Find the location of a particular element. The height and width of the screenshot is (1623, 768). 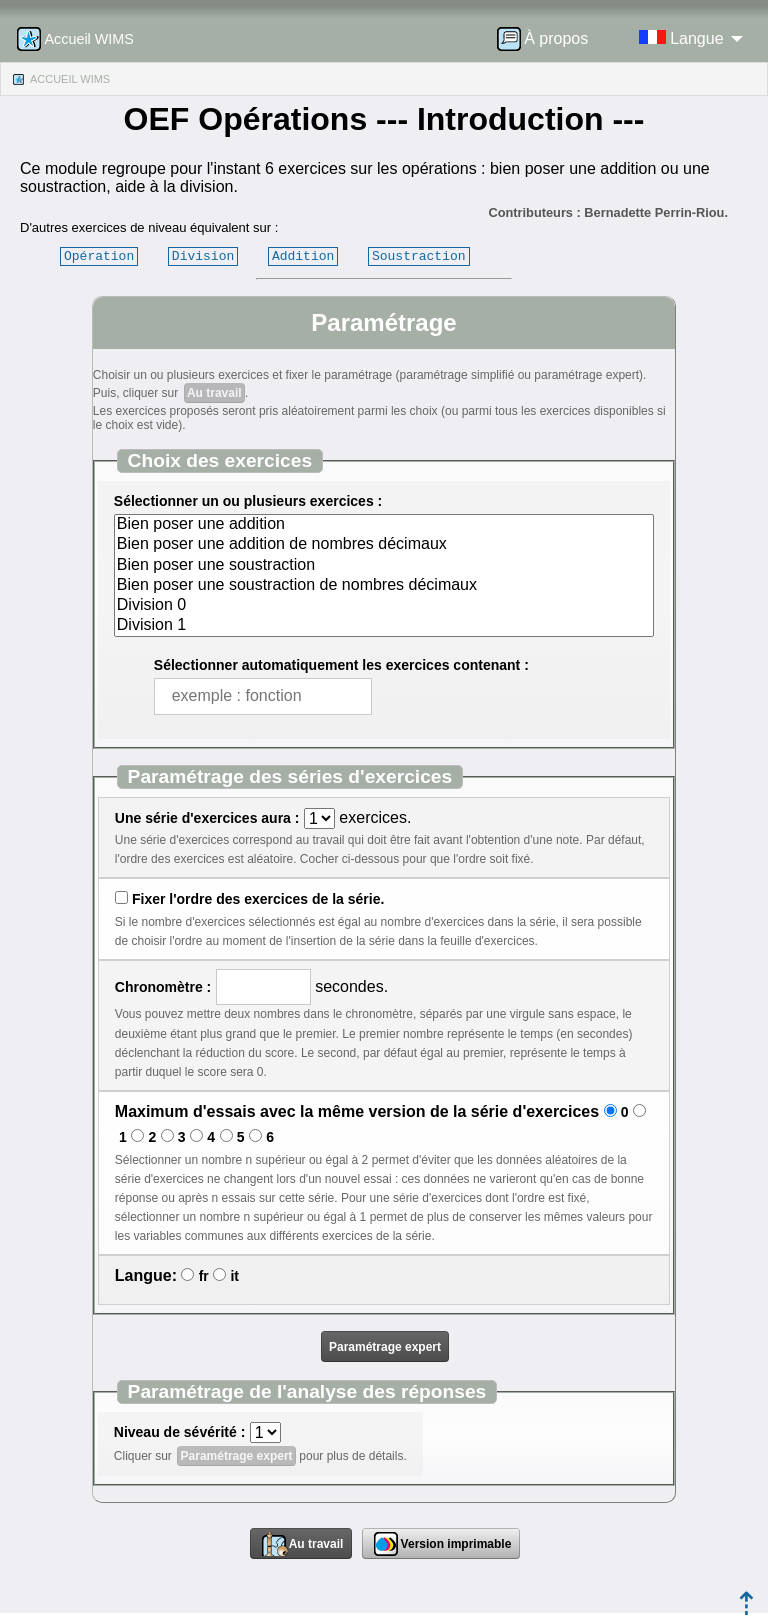

Paramétrage expert [button] is located at coordinates (385, 1347).